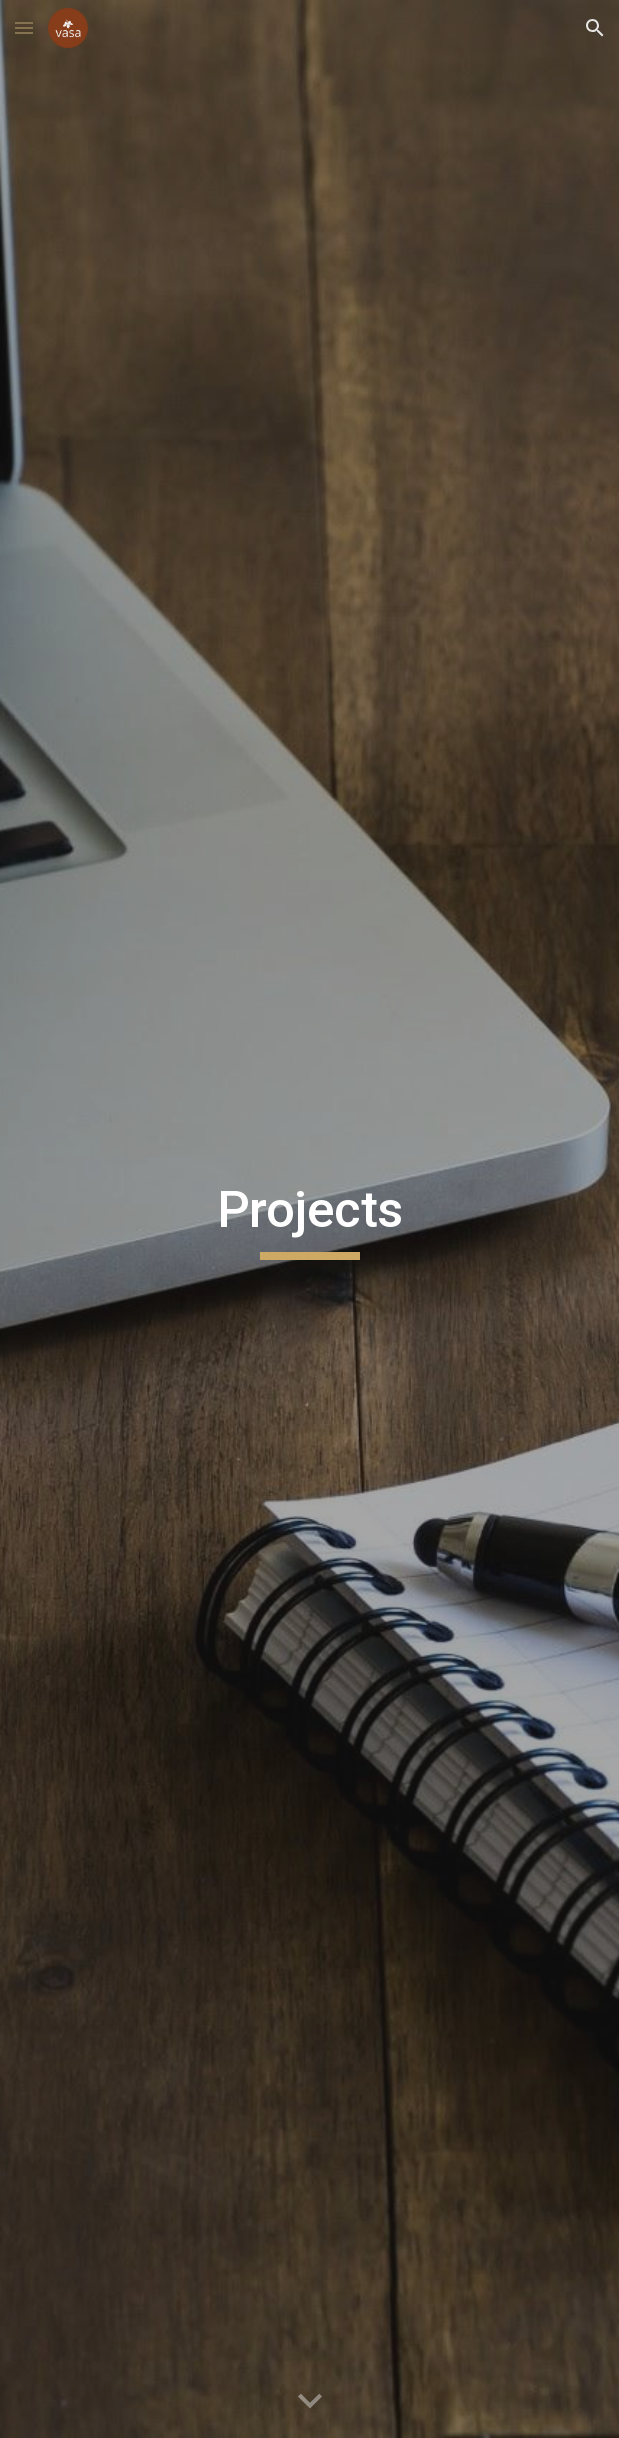 Image resolution: width=619 pixels, height=2438 pixels. Describe the element at coordinates (24, 27) in the screenshot. I see `[button]` at that location.